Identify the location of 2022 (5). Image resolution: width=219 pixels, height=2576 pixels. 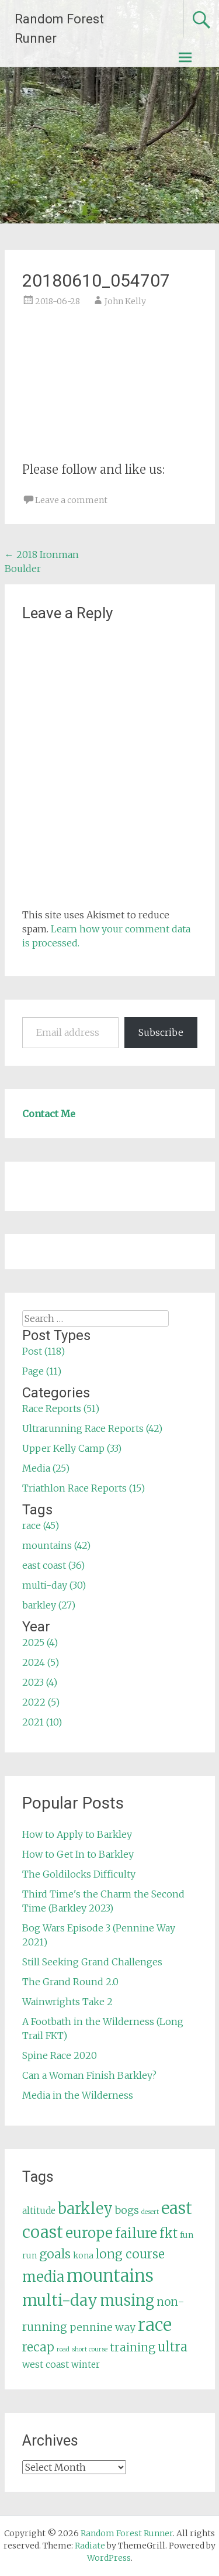
(41, 1702).